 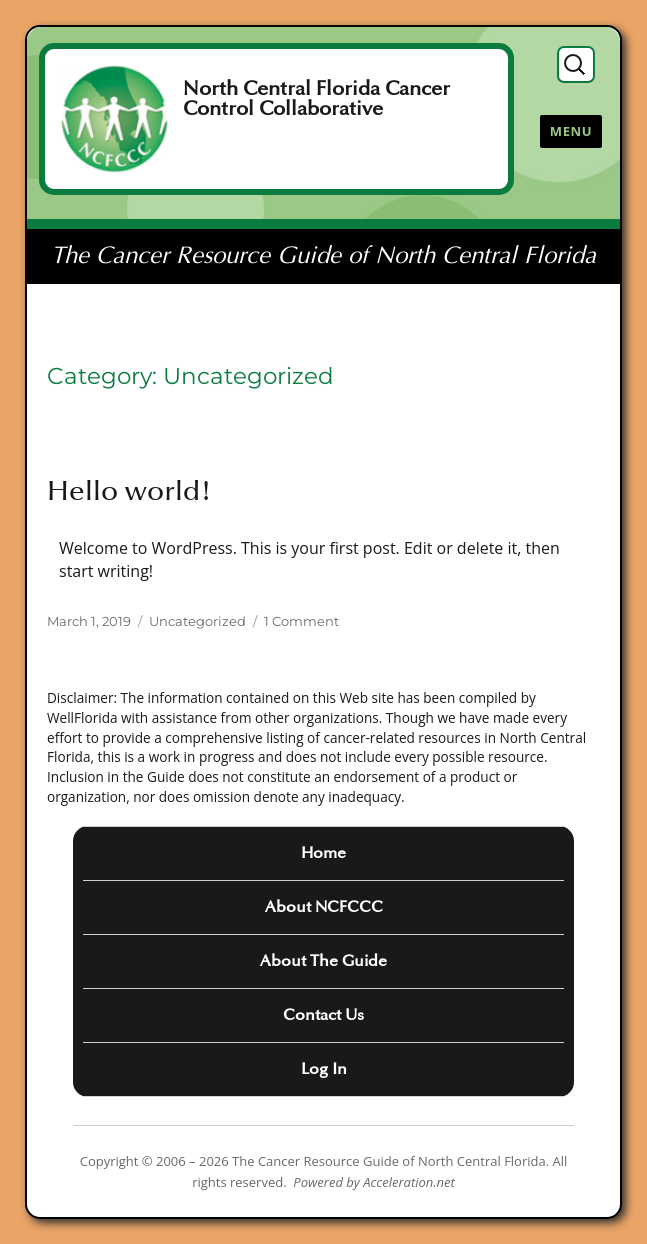 I want to click on Uncategorized, so click(x=197, y=621).